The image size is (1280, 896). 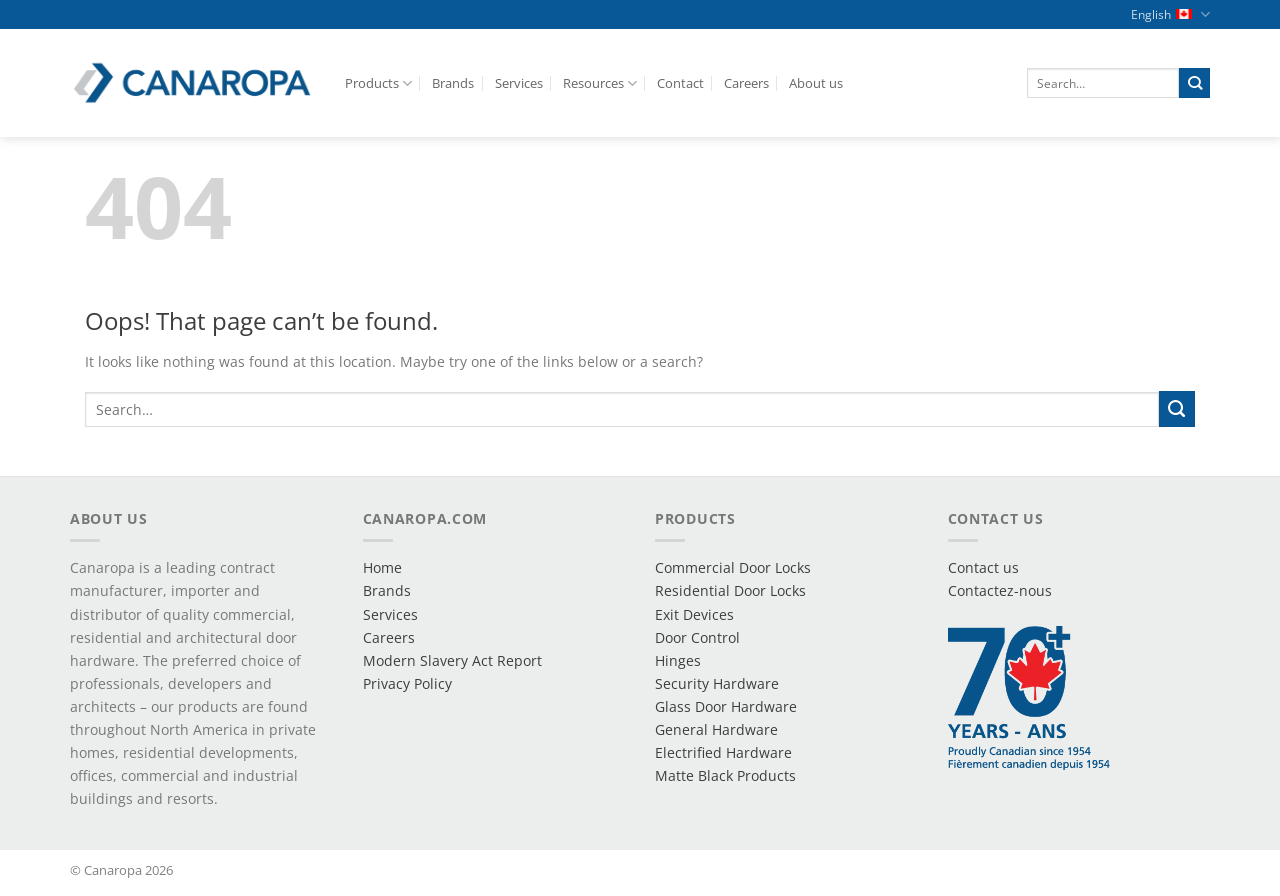 I want to click on Resources, so click(x=600, y=83).